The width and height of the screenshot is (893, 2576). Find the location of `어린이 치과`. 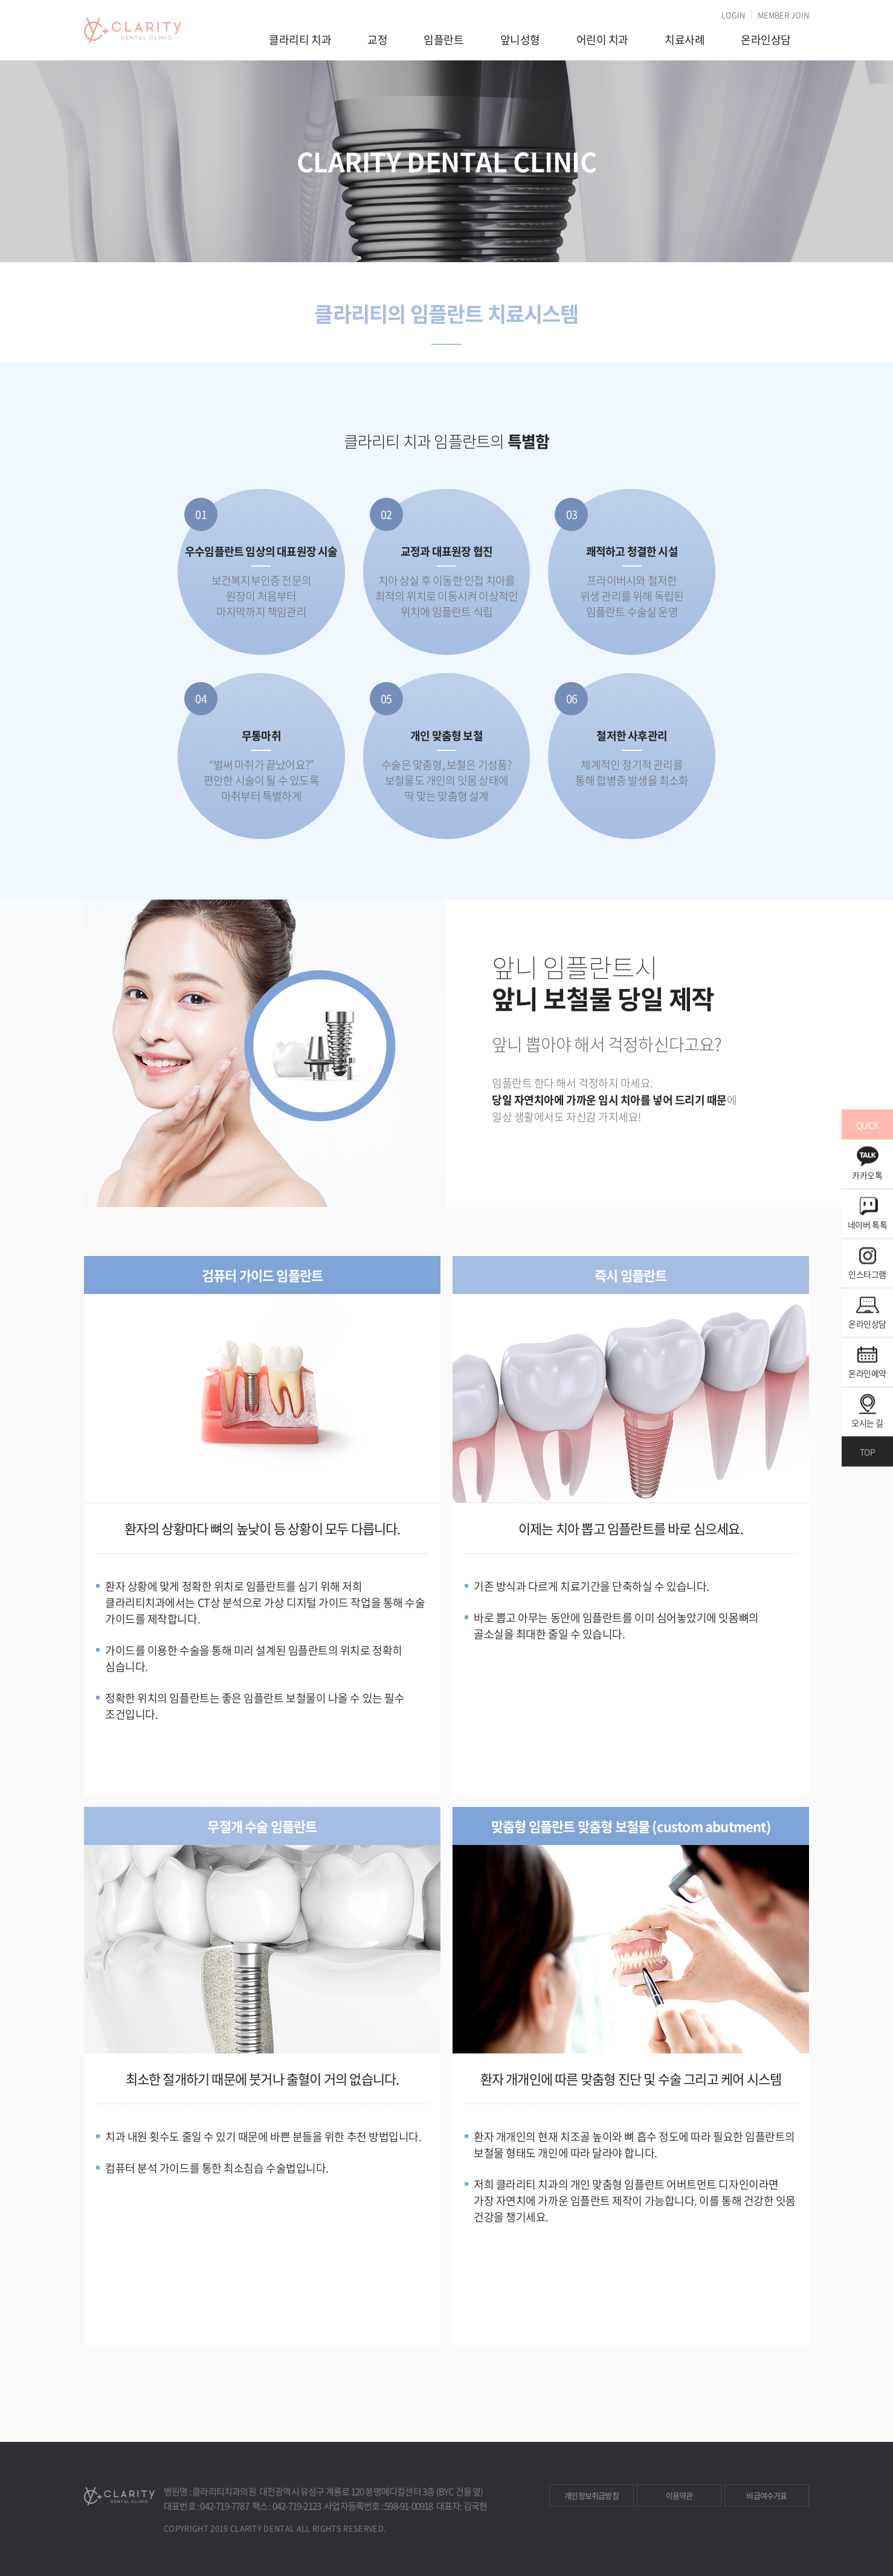

어린이 치과 is located at coordinates (602, 39).